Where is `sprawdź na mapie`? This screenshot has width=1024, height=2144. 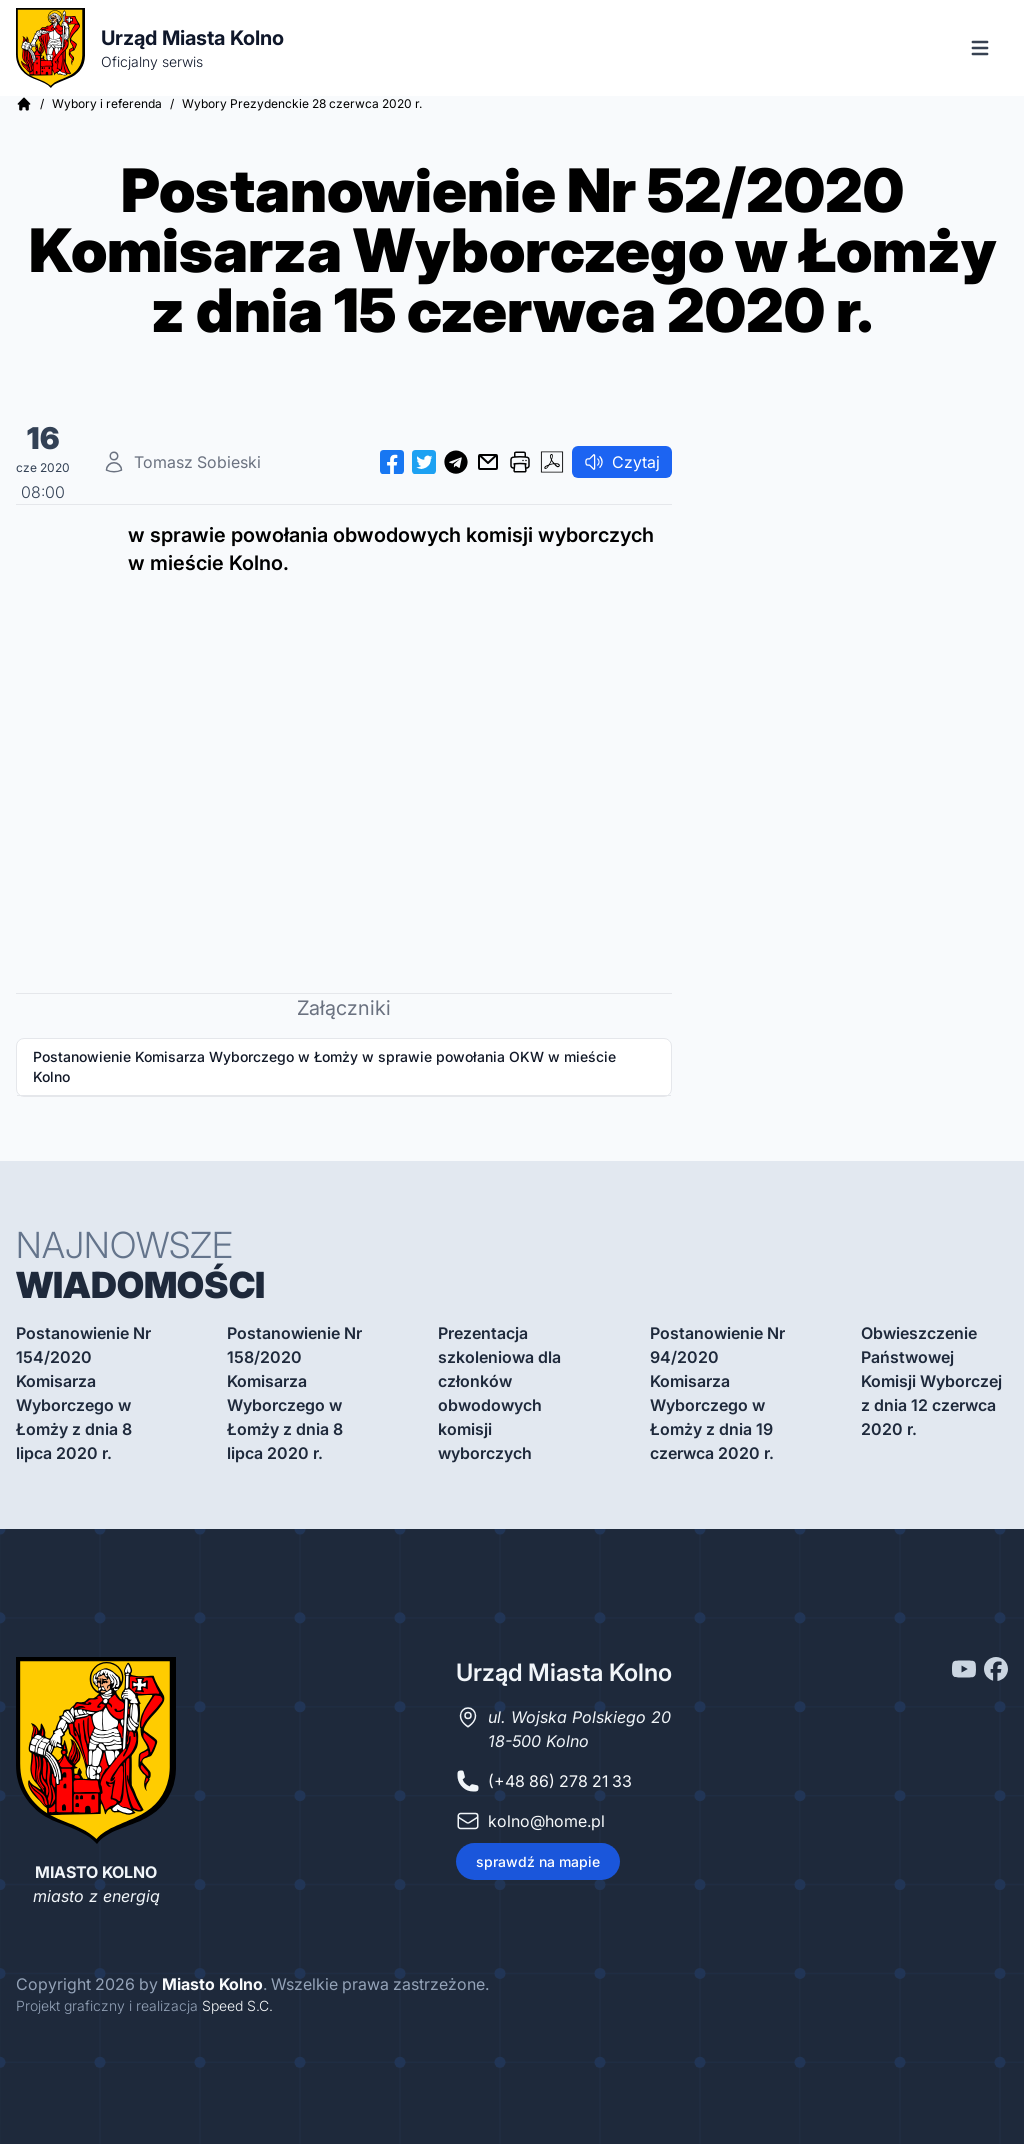
sprawdź na mapie is located at coordinates (538, 1861).